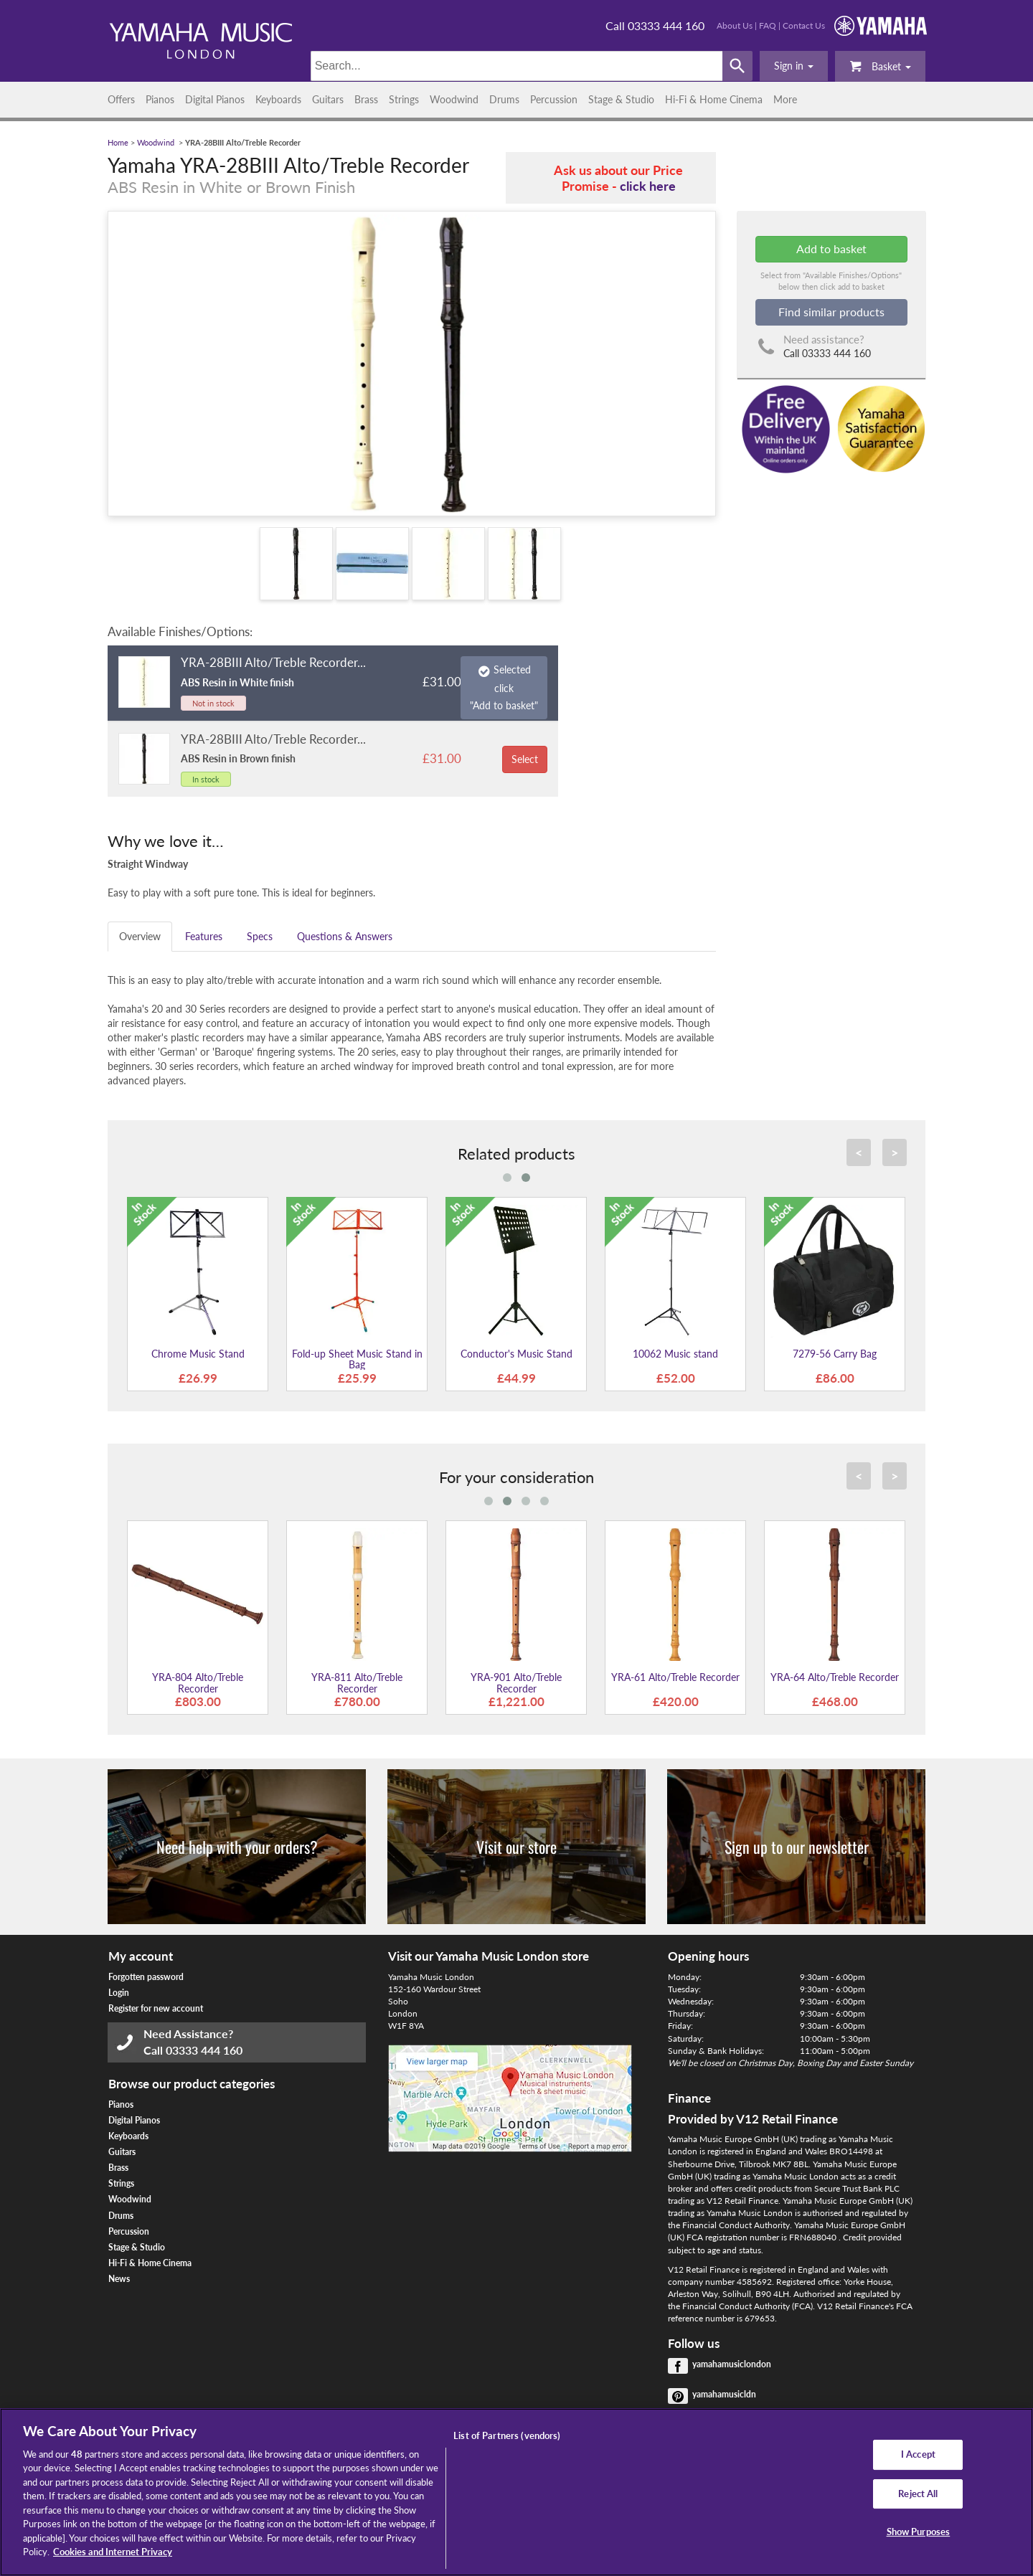  What do you see at coordinates (767, 25) in the screenshot?
I see `FAQ` at bounding box center [767, 25].